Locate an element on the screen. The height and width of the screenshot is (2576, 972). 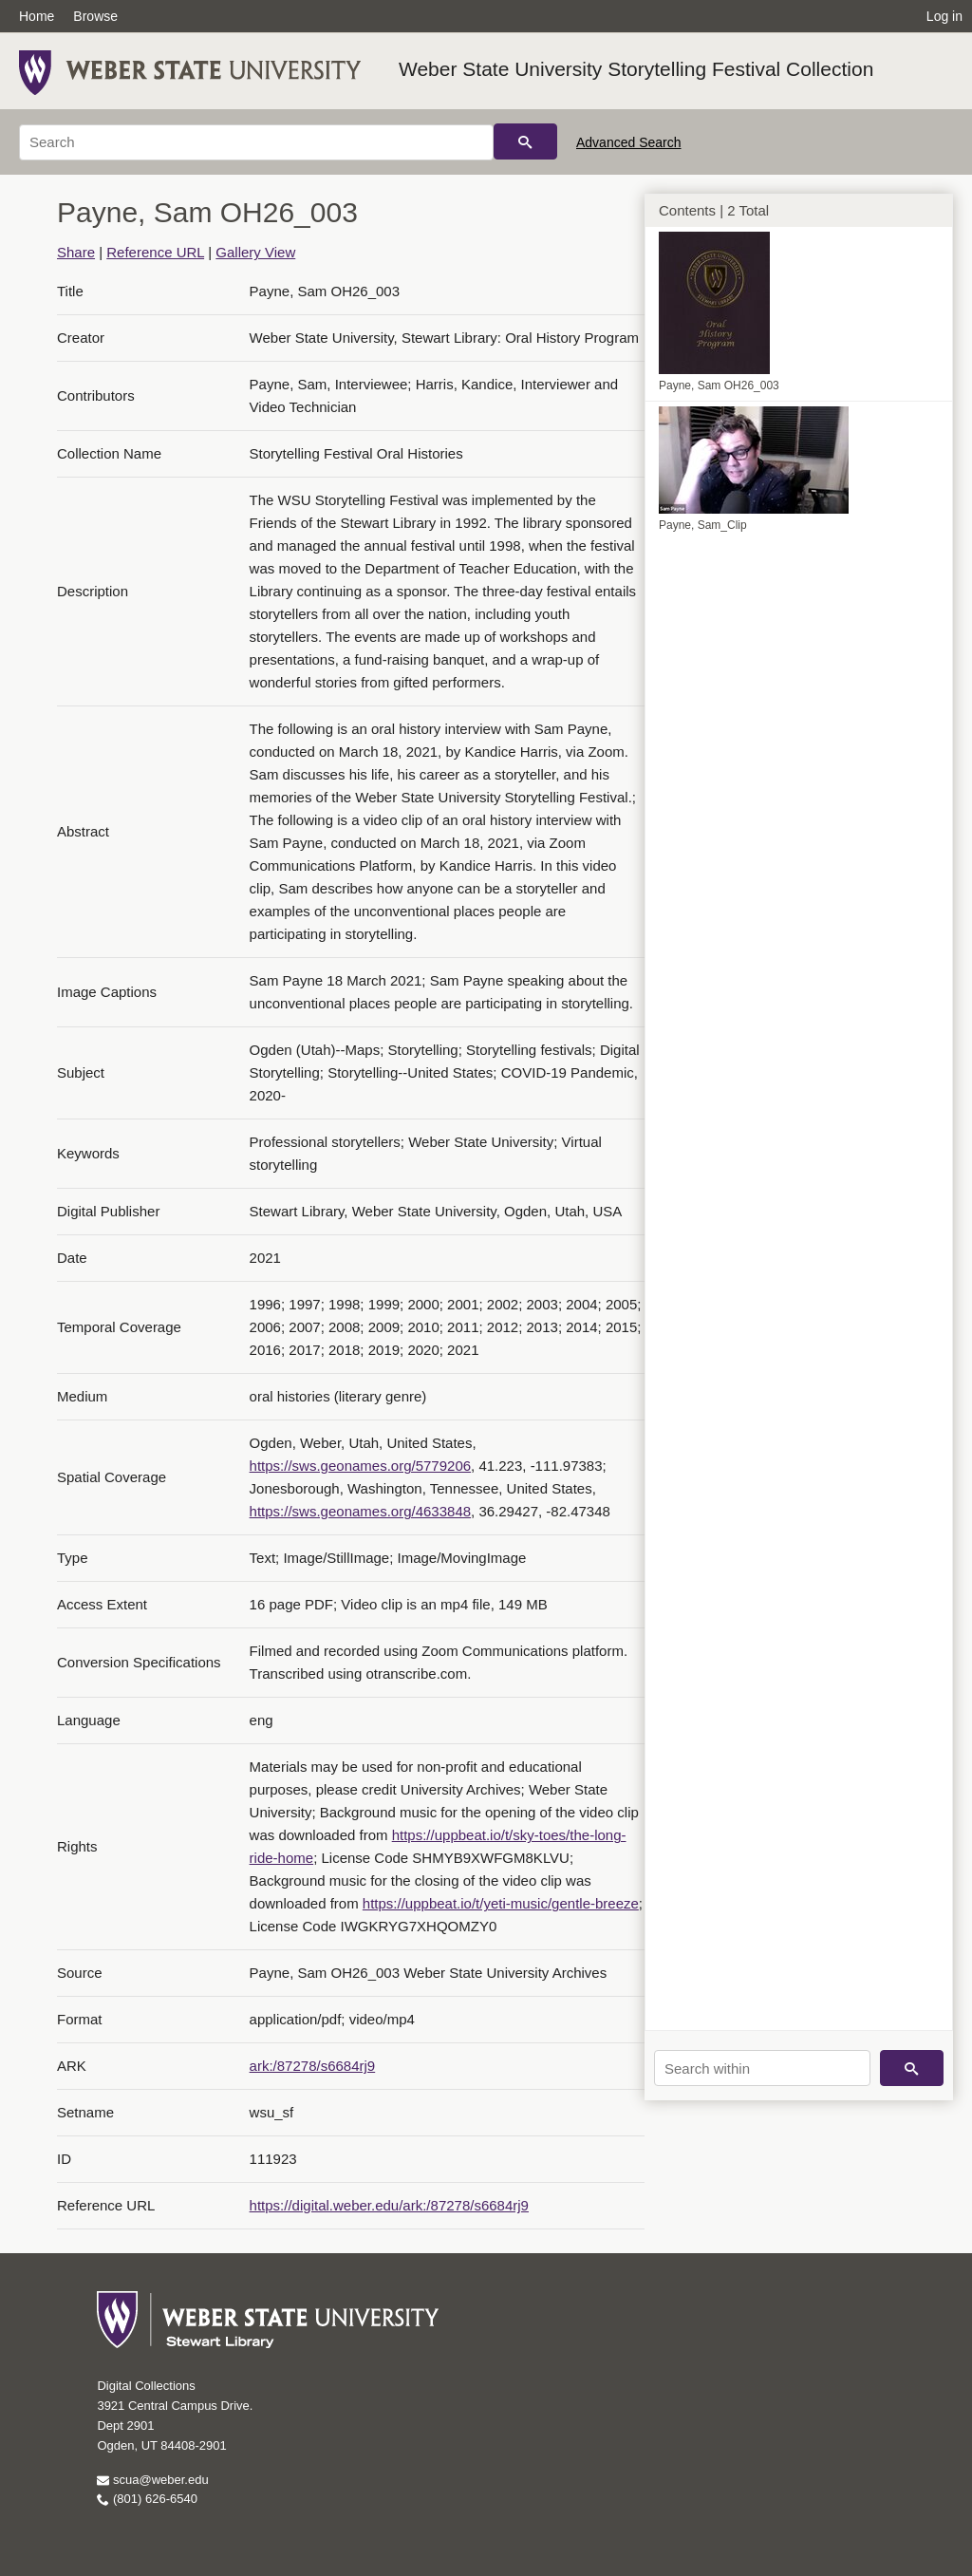
Advanced Search is located at coordinates (629, 142).